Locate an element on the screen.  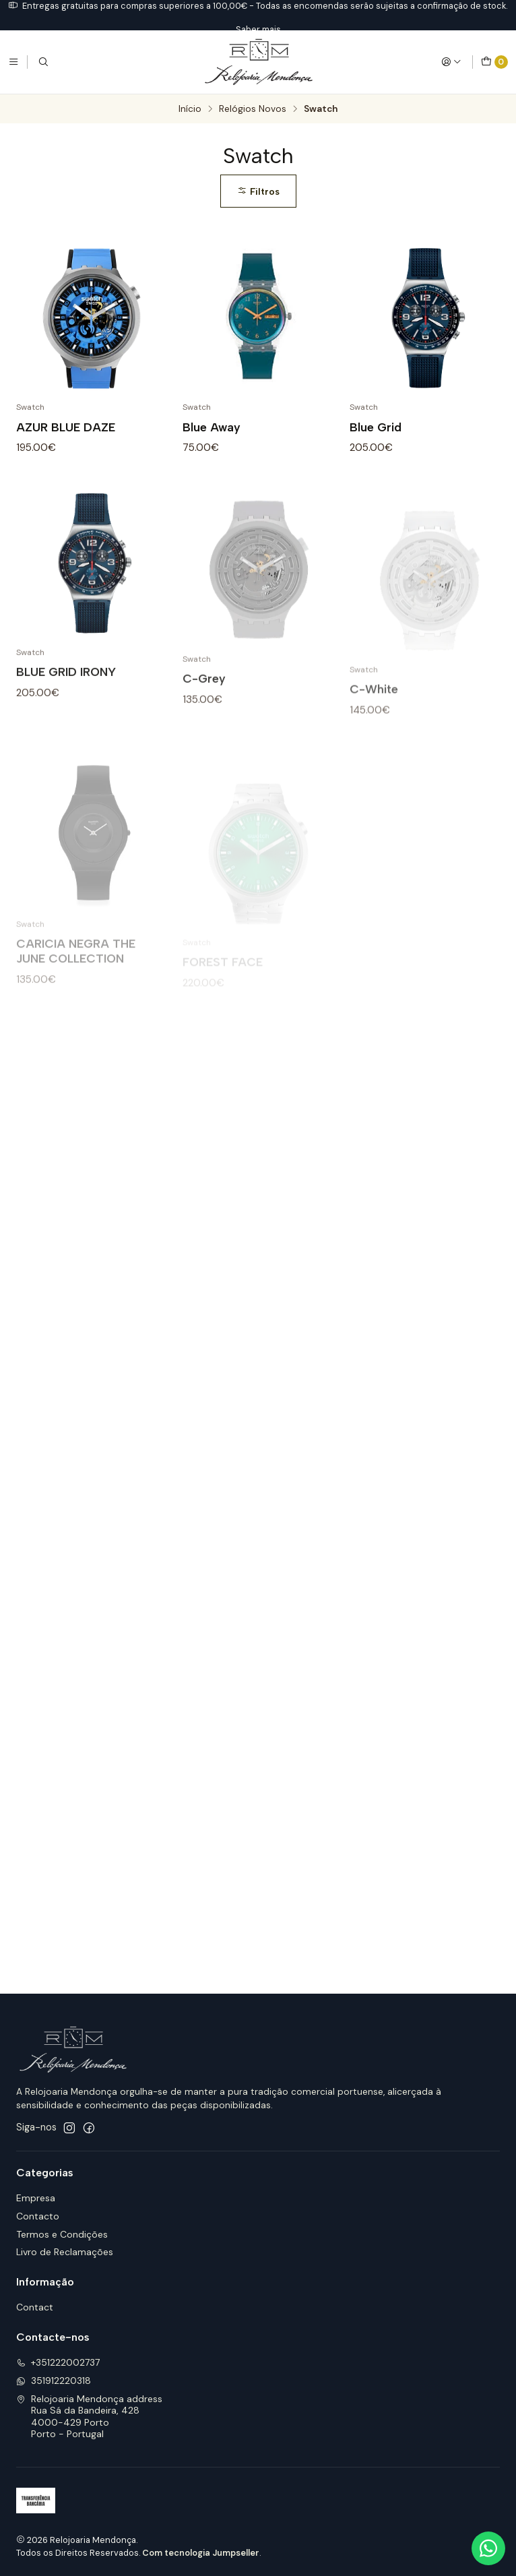
Relojoaria Mendonça address Rua Sá da Bandeira, 4284000-429 PortoPorto - Portugal is located at coordinates (89, 2417).